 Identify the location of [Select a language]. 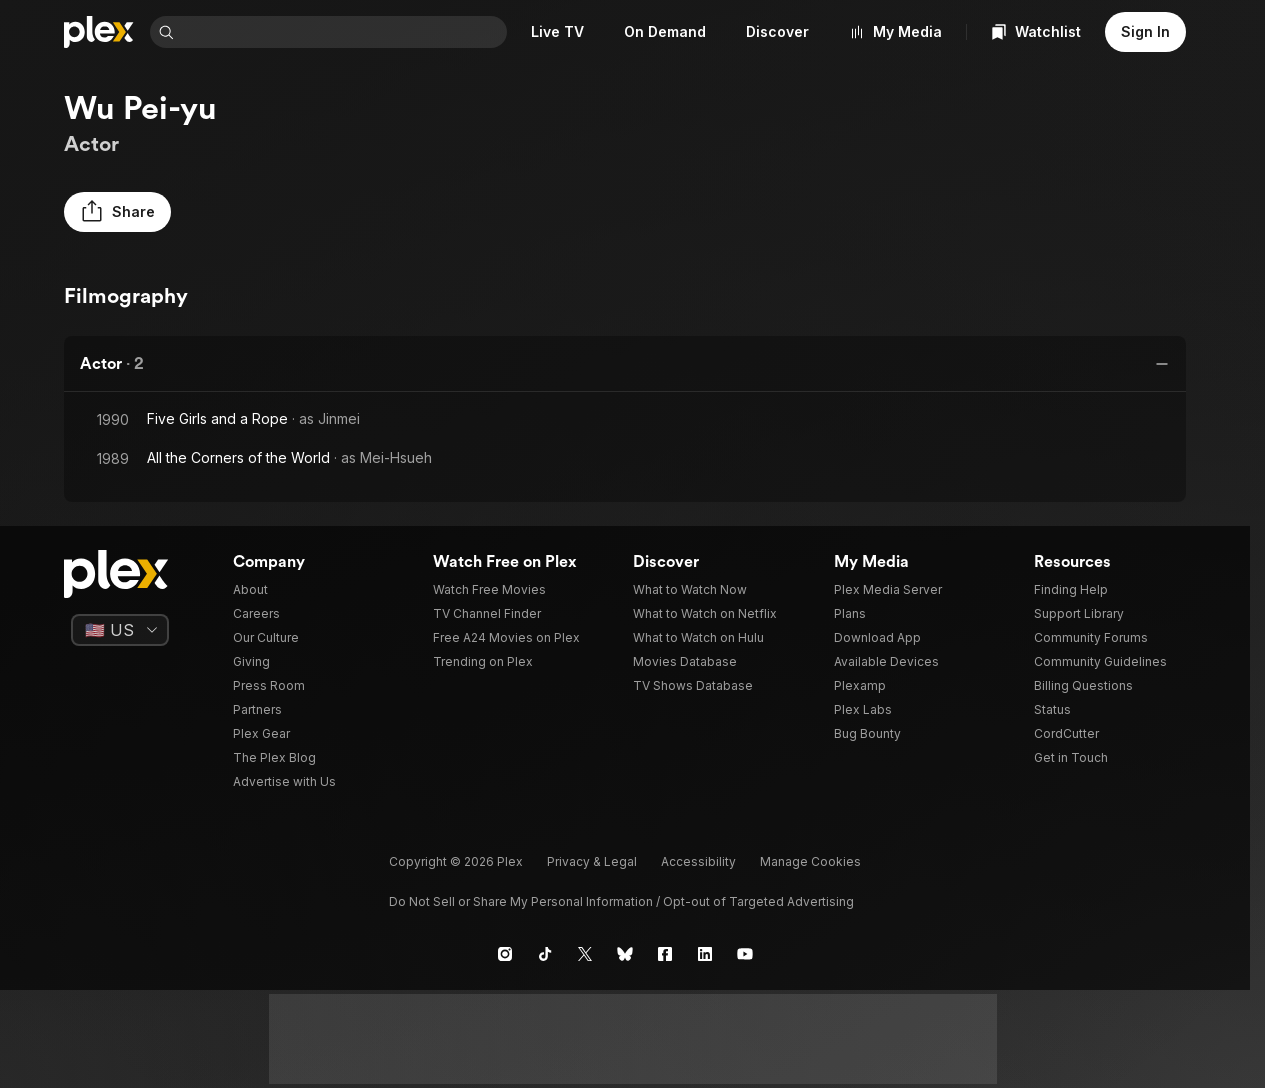
(120, 630).